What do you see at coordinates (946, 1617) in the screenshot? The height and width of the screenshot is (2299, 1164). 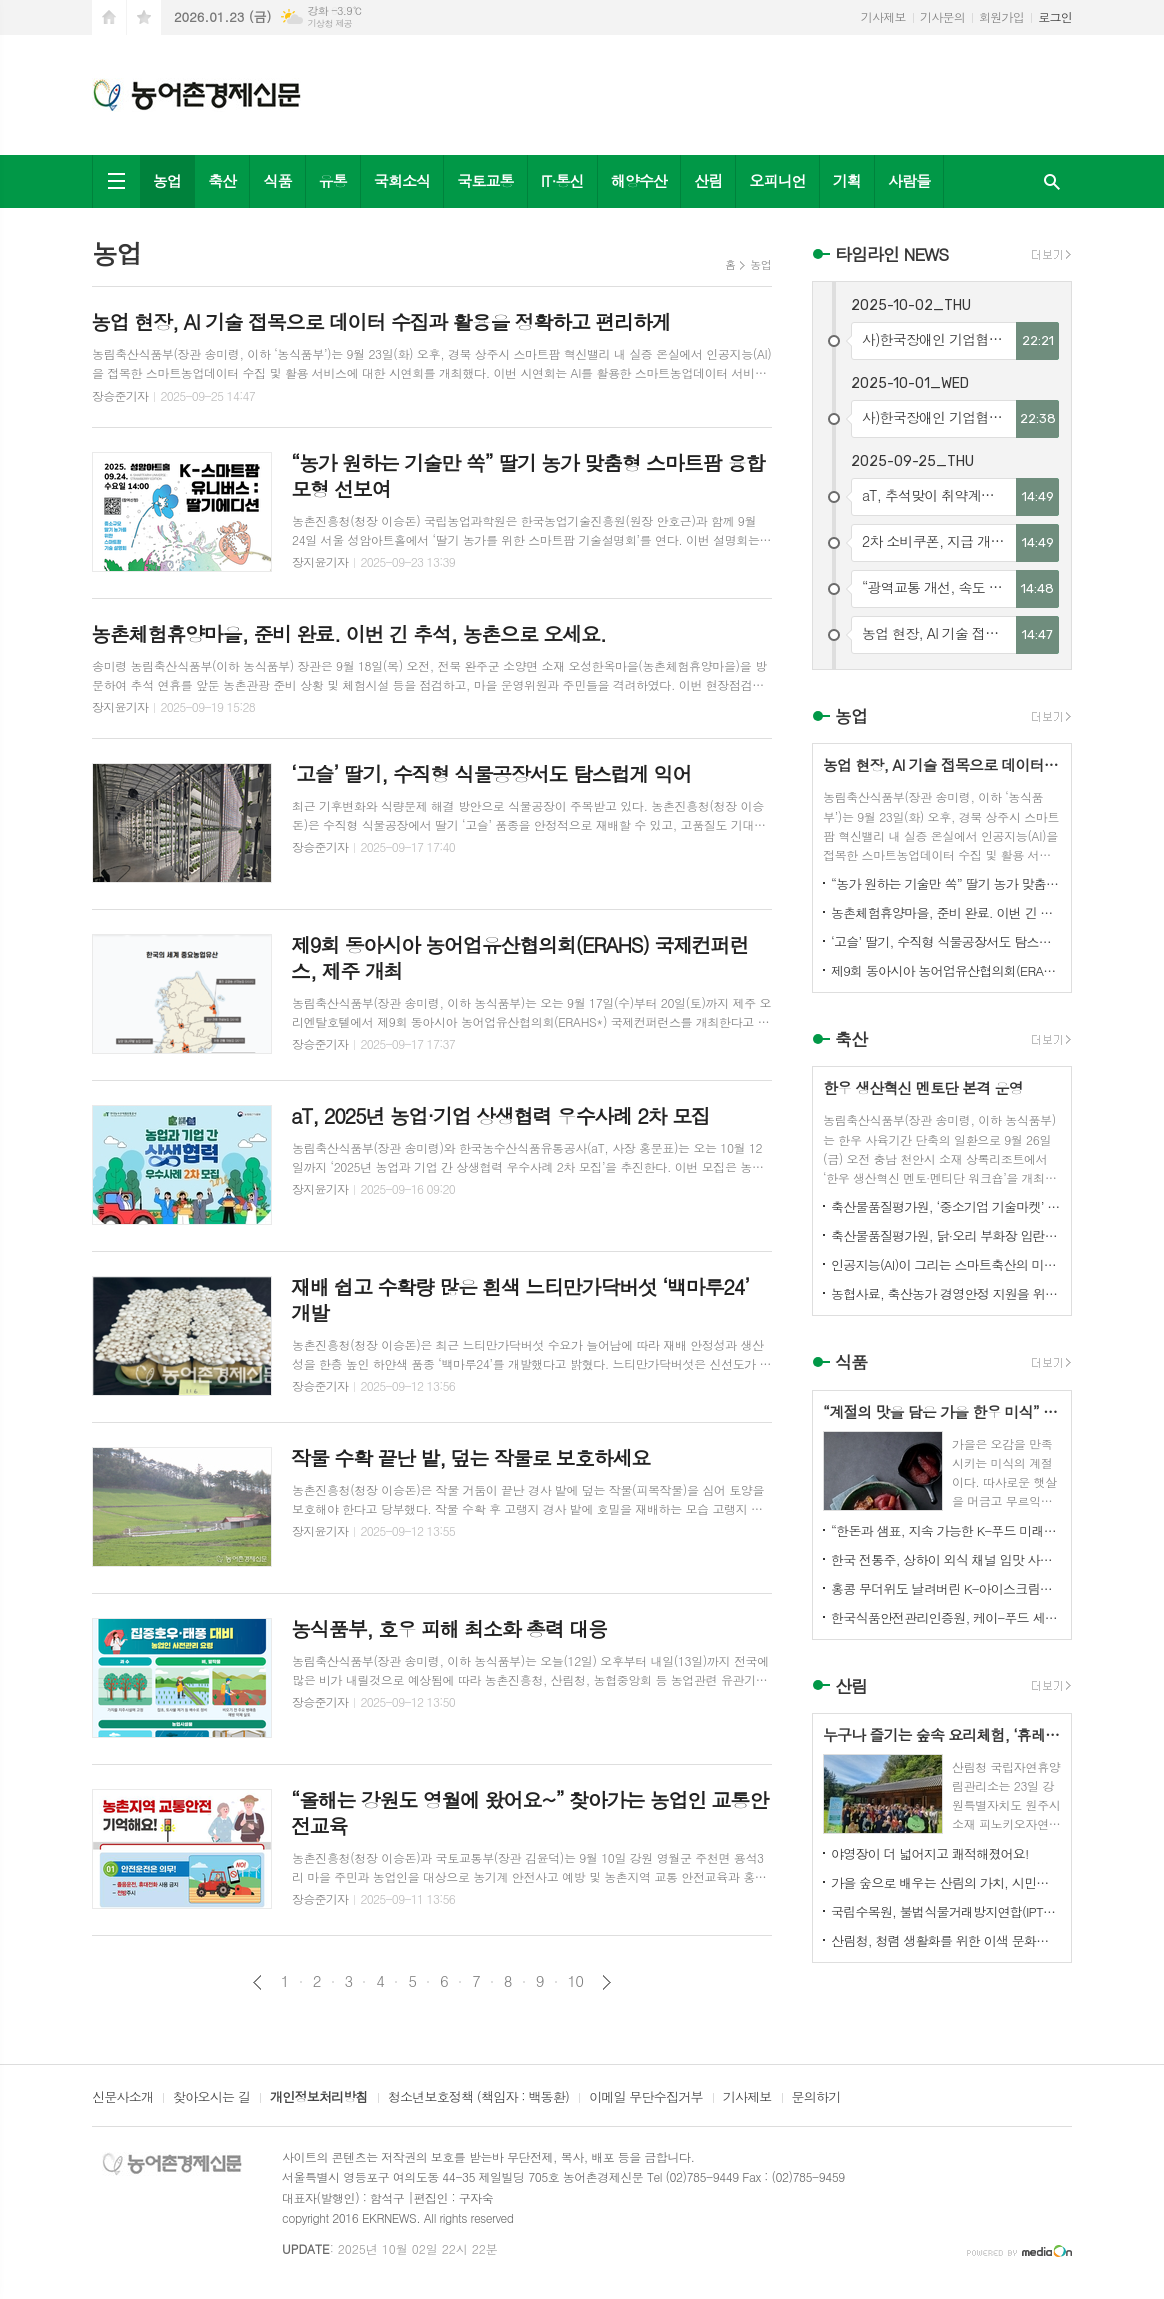 I see `한국식품안전관리인증원, 케이-푸드 세계화를 위한 식품안전관리 체계 고도화 전략 논의` at bounding box center [946, 1617].